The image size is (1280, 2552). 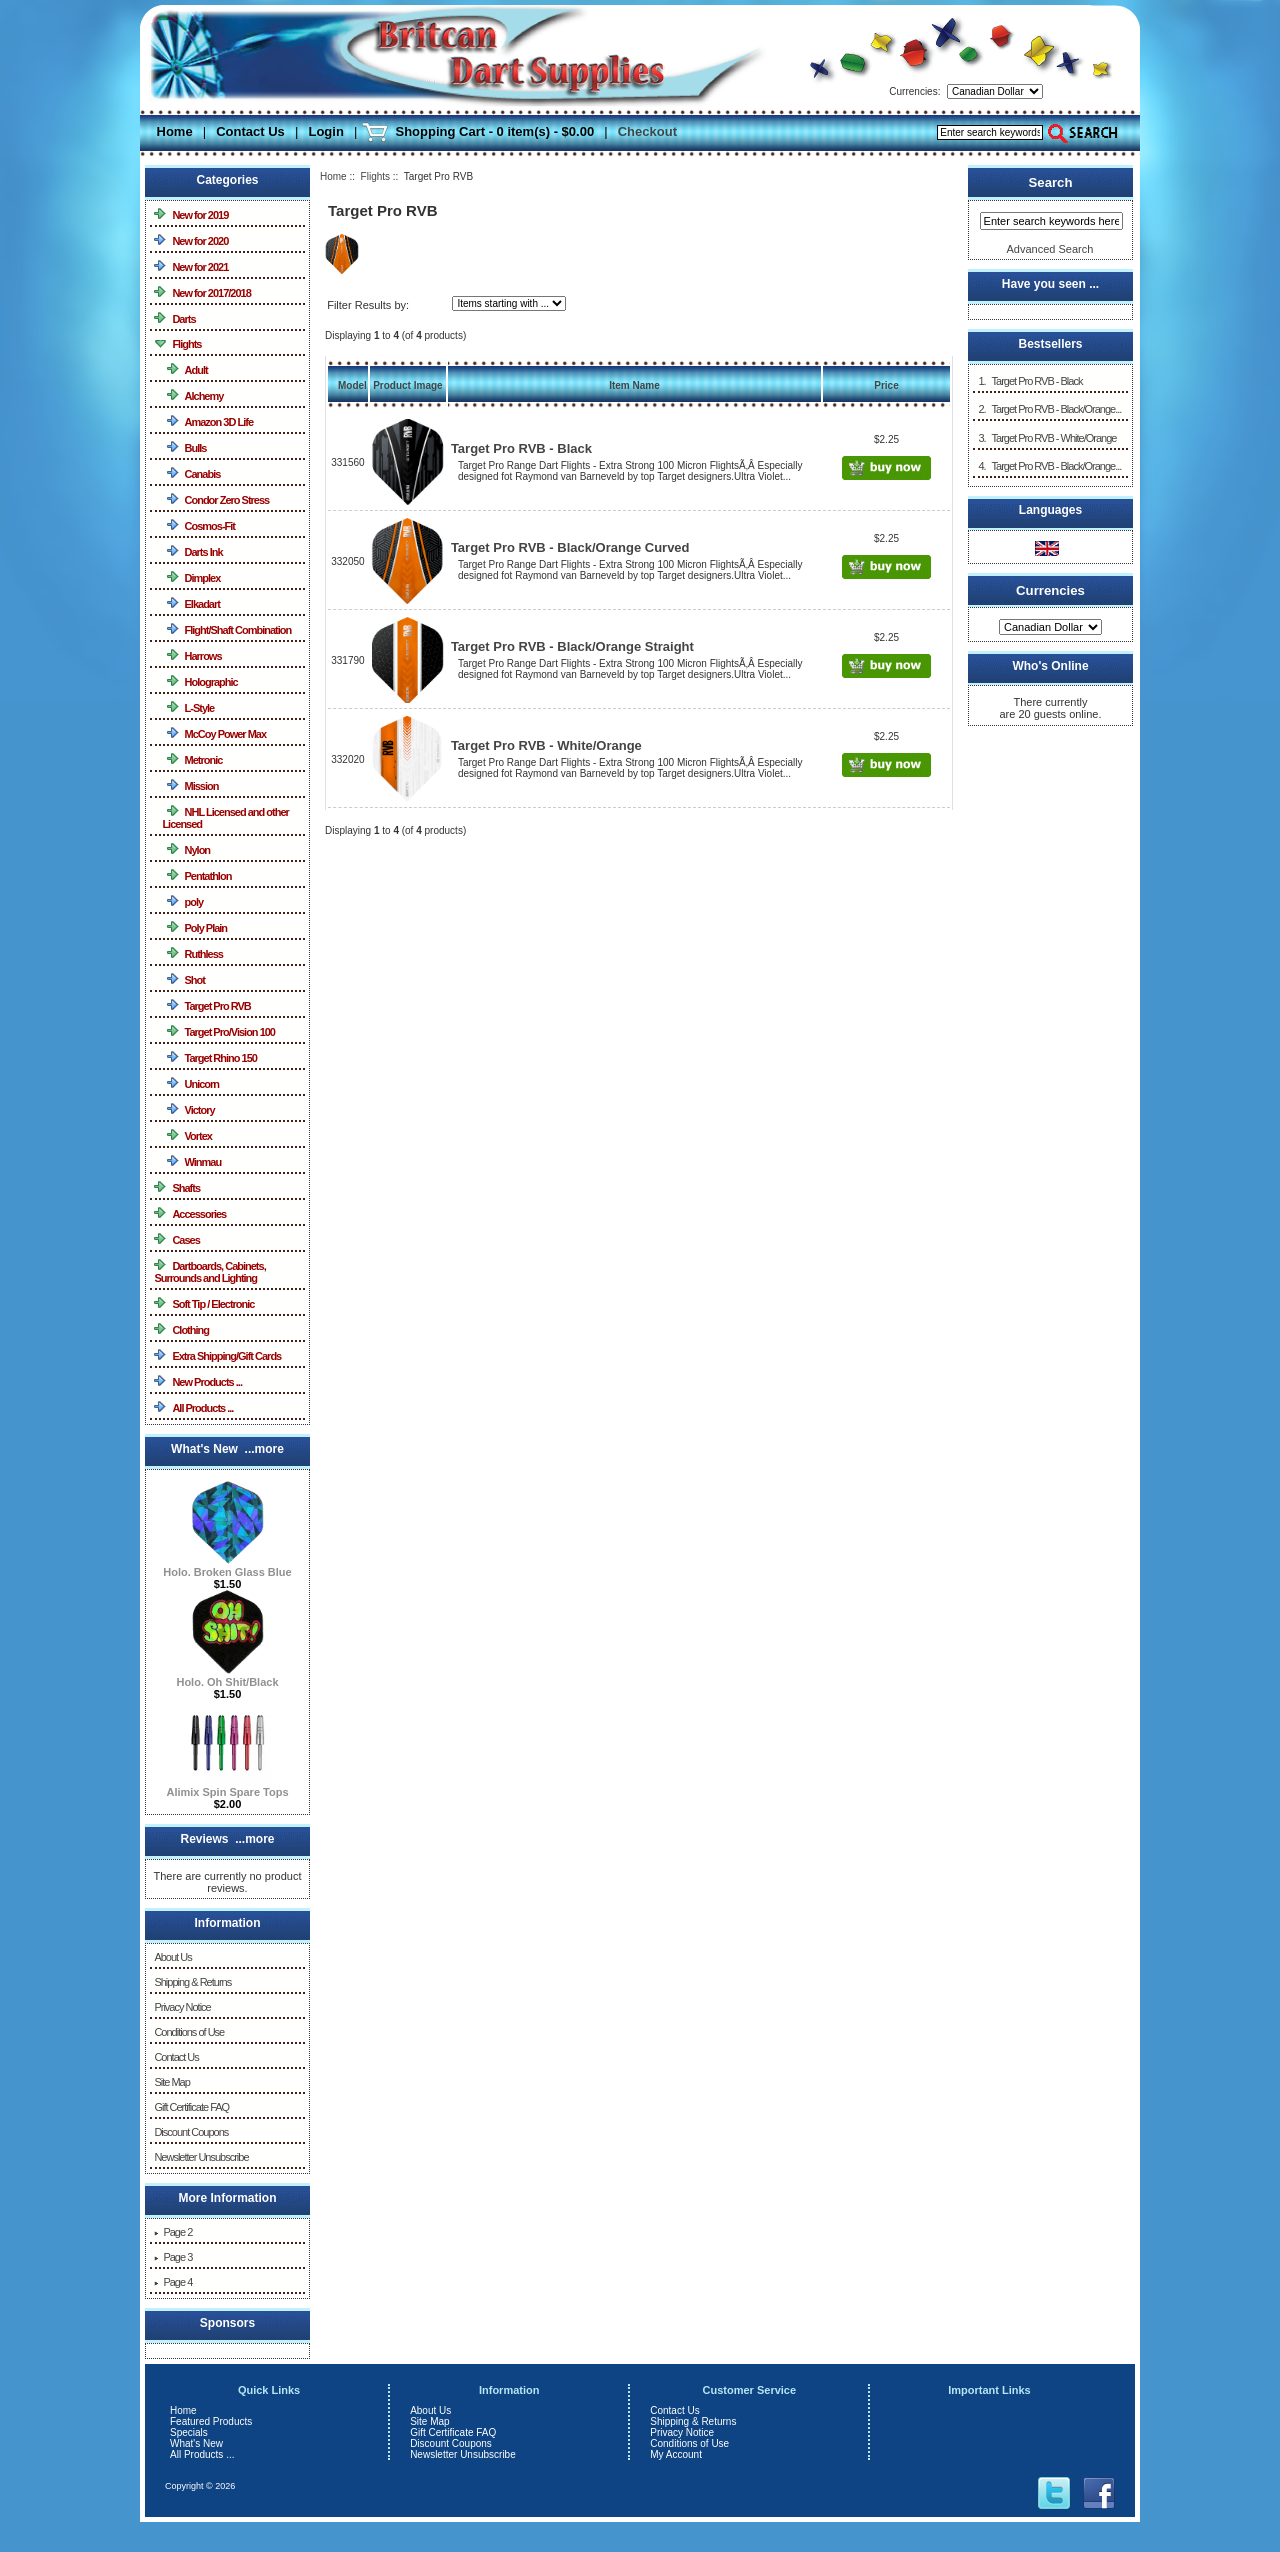 What do you see at coordinates (172, 1957) in the screenshot?
I see `About Us` at bounding box center [172, 1957].